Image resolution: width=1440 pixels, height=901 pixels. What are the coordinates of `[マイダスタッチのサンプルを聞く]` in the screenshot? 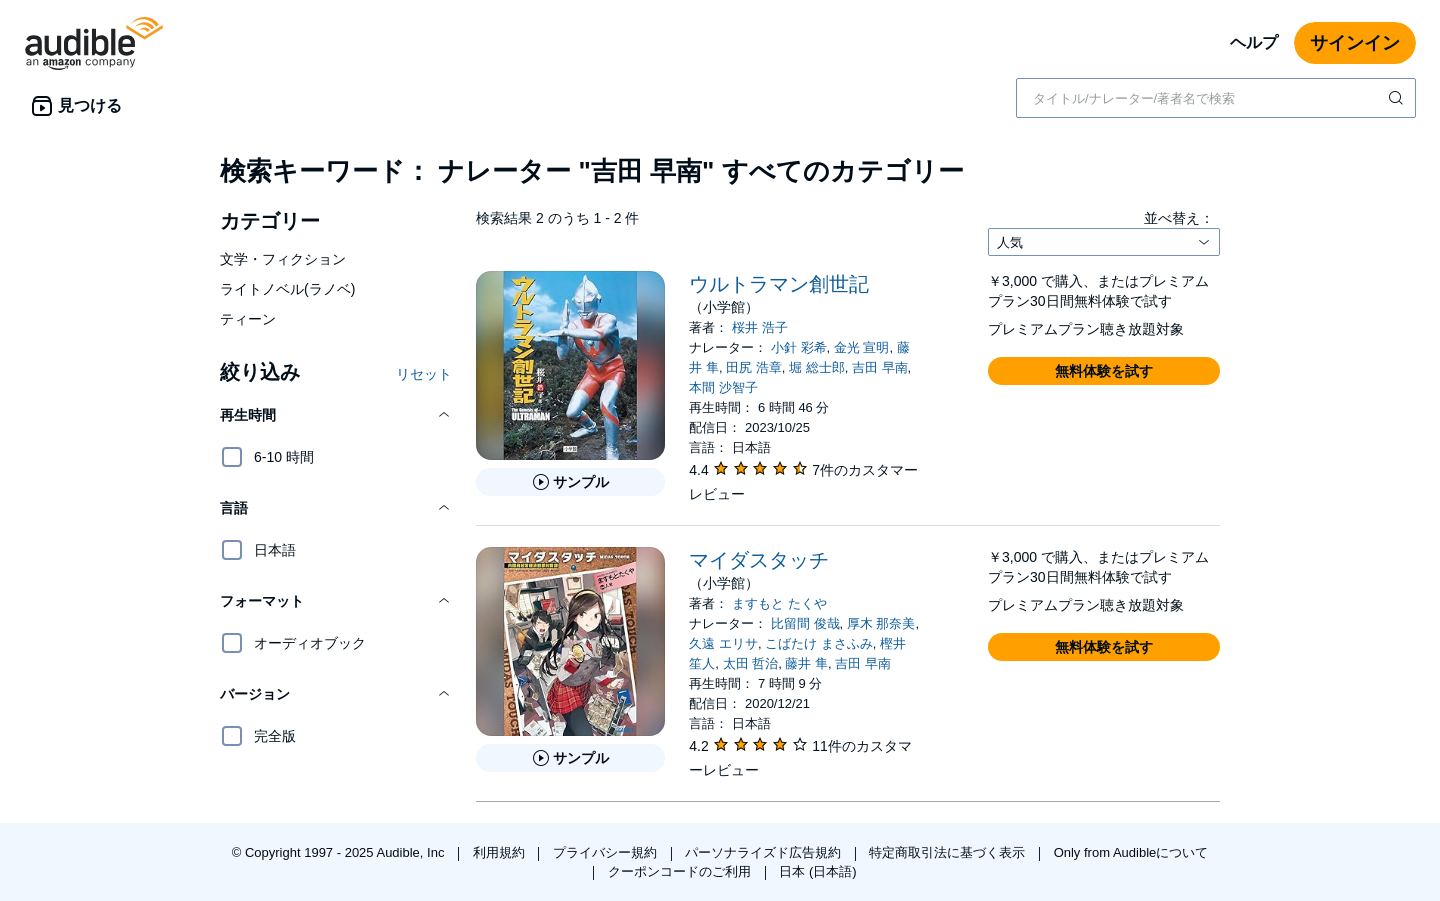 It's located at (570, 758).